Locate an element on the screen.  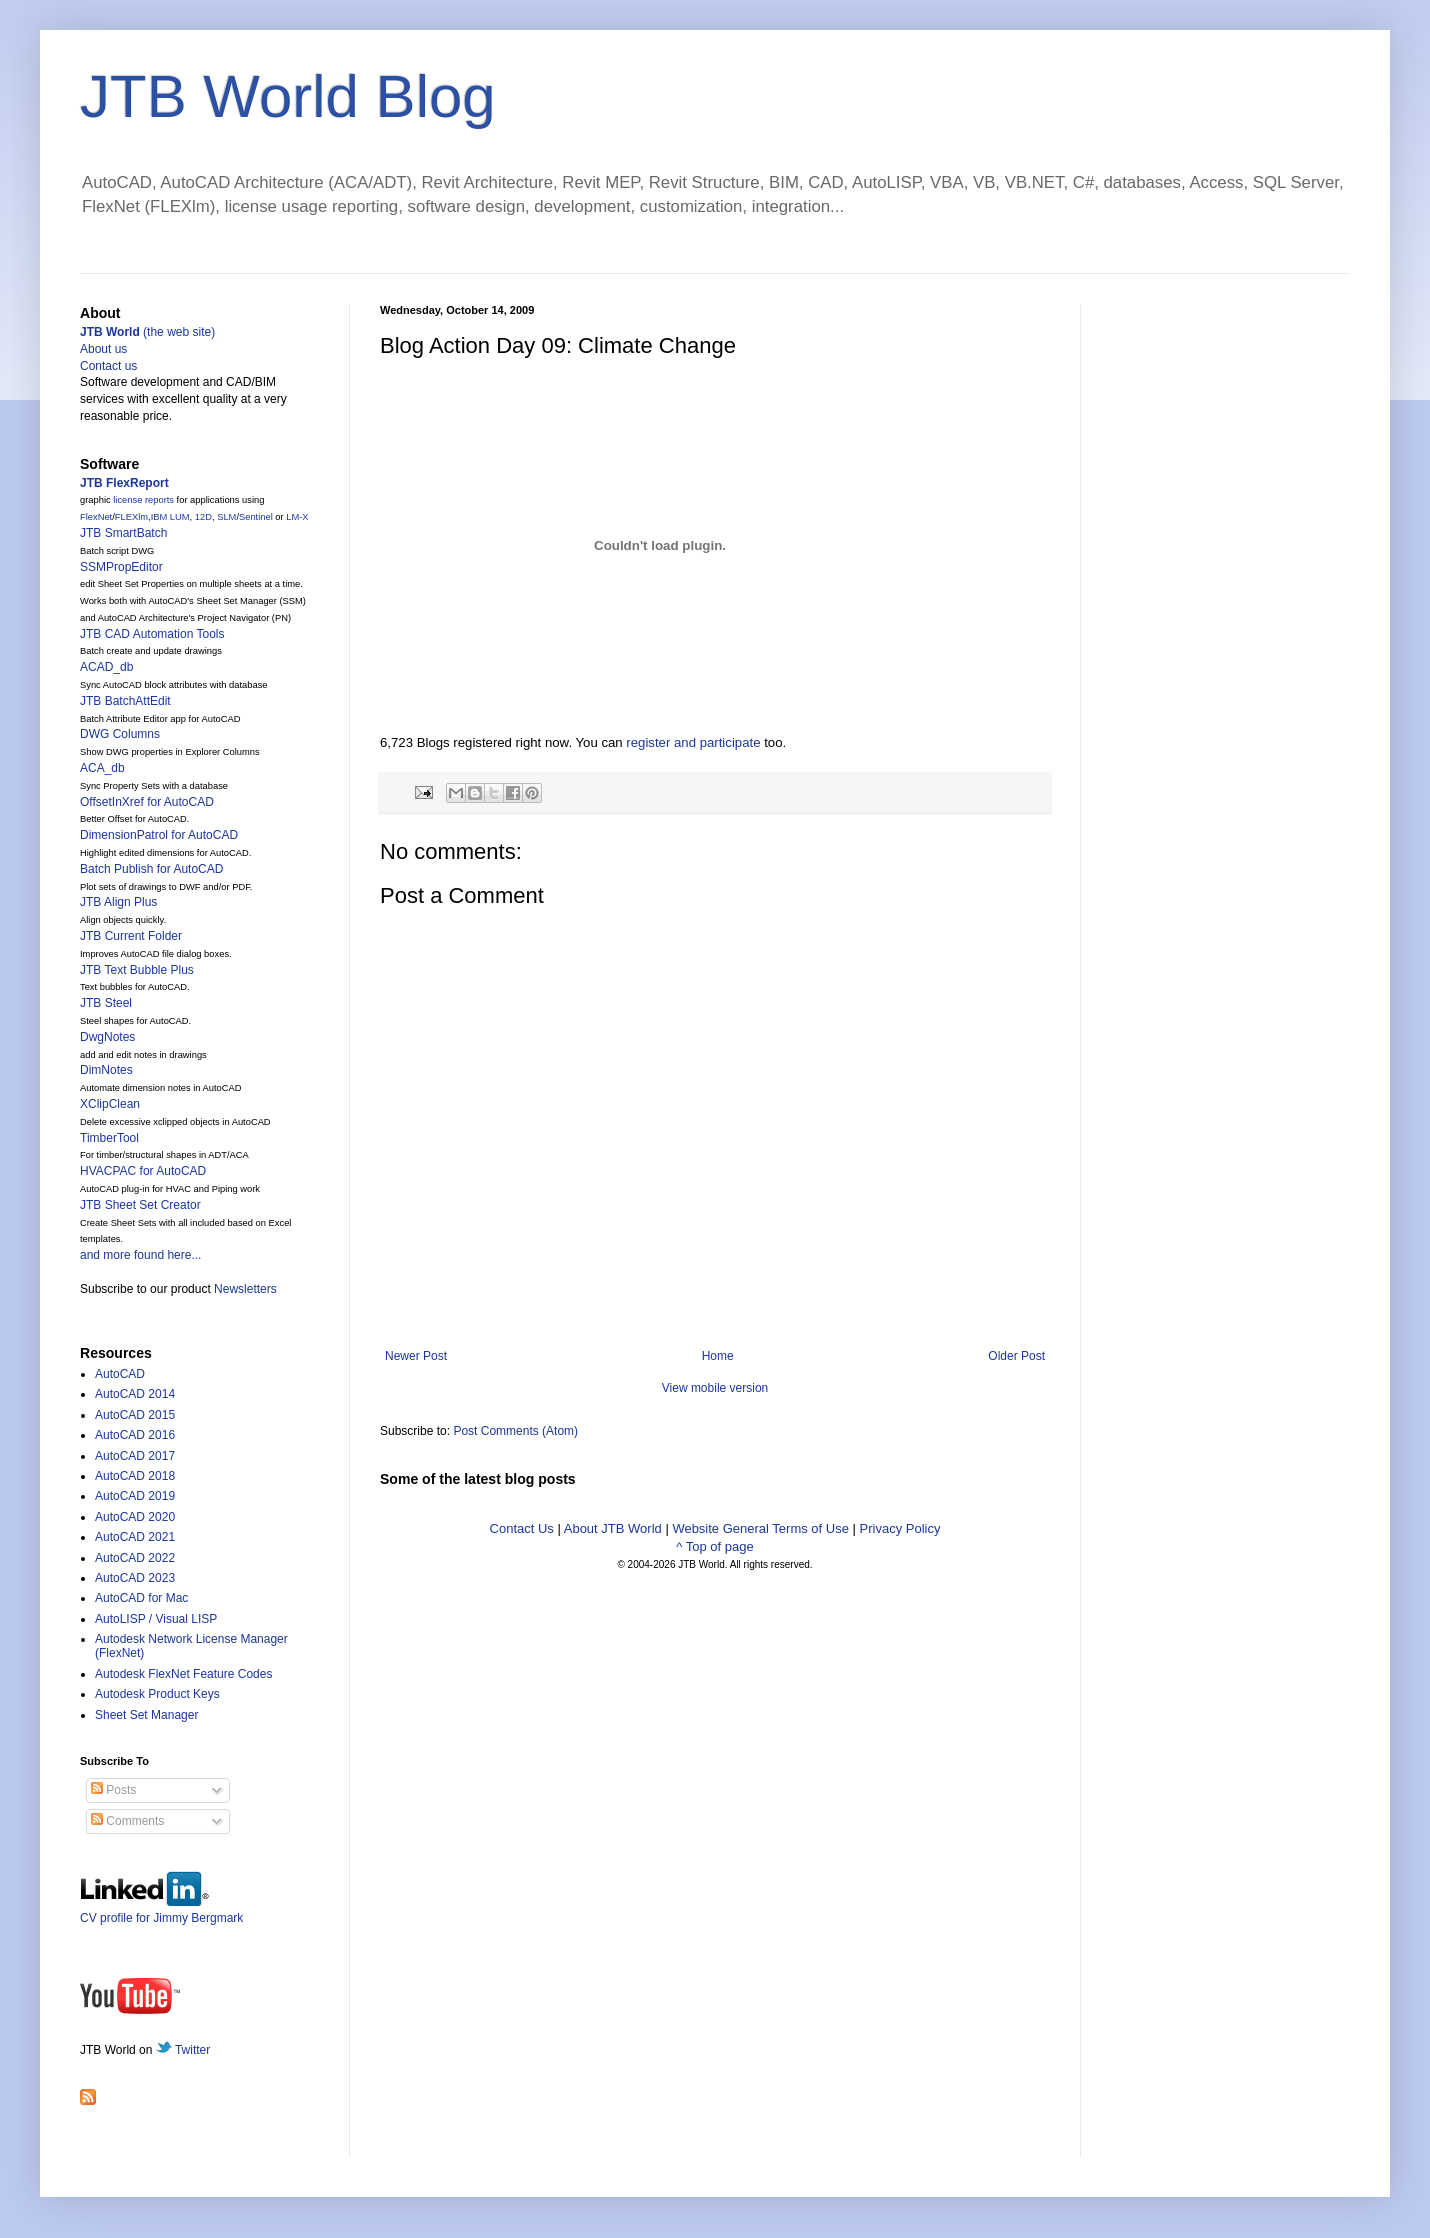
OffsetInXref for AutoCAD is located at coordinates (147, 802).